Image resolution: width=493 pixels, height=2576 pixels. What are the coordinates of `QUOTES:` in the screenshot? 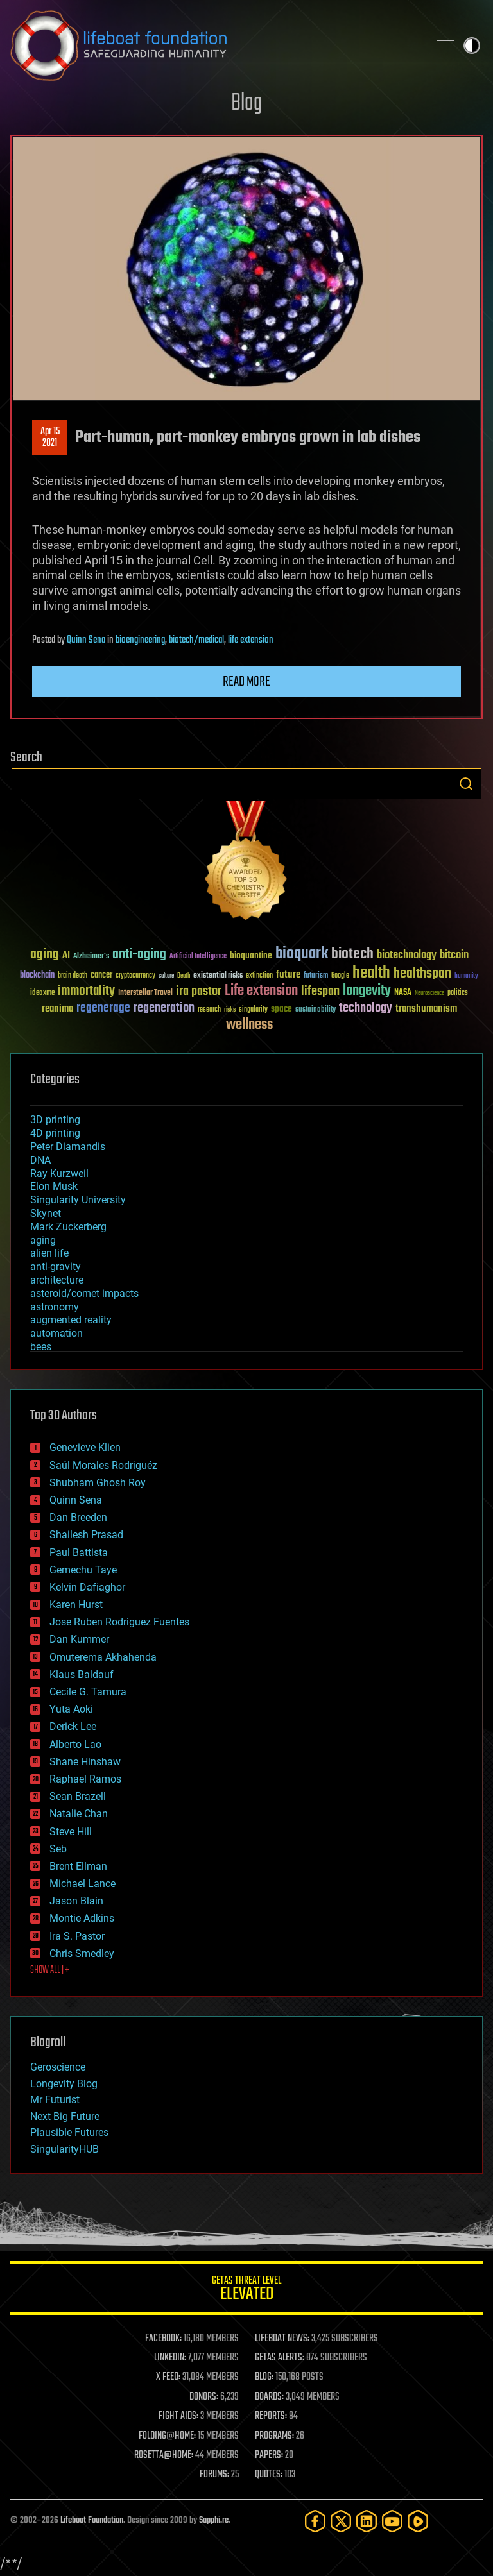 It's located at (268, 2474).